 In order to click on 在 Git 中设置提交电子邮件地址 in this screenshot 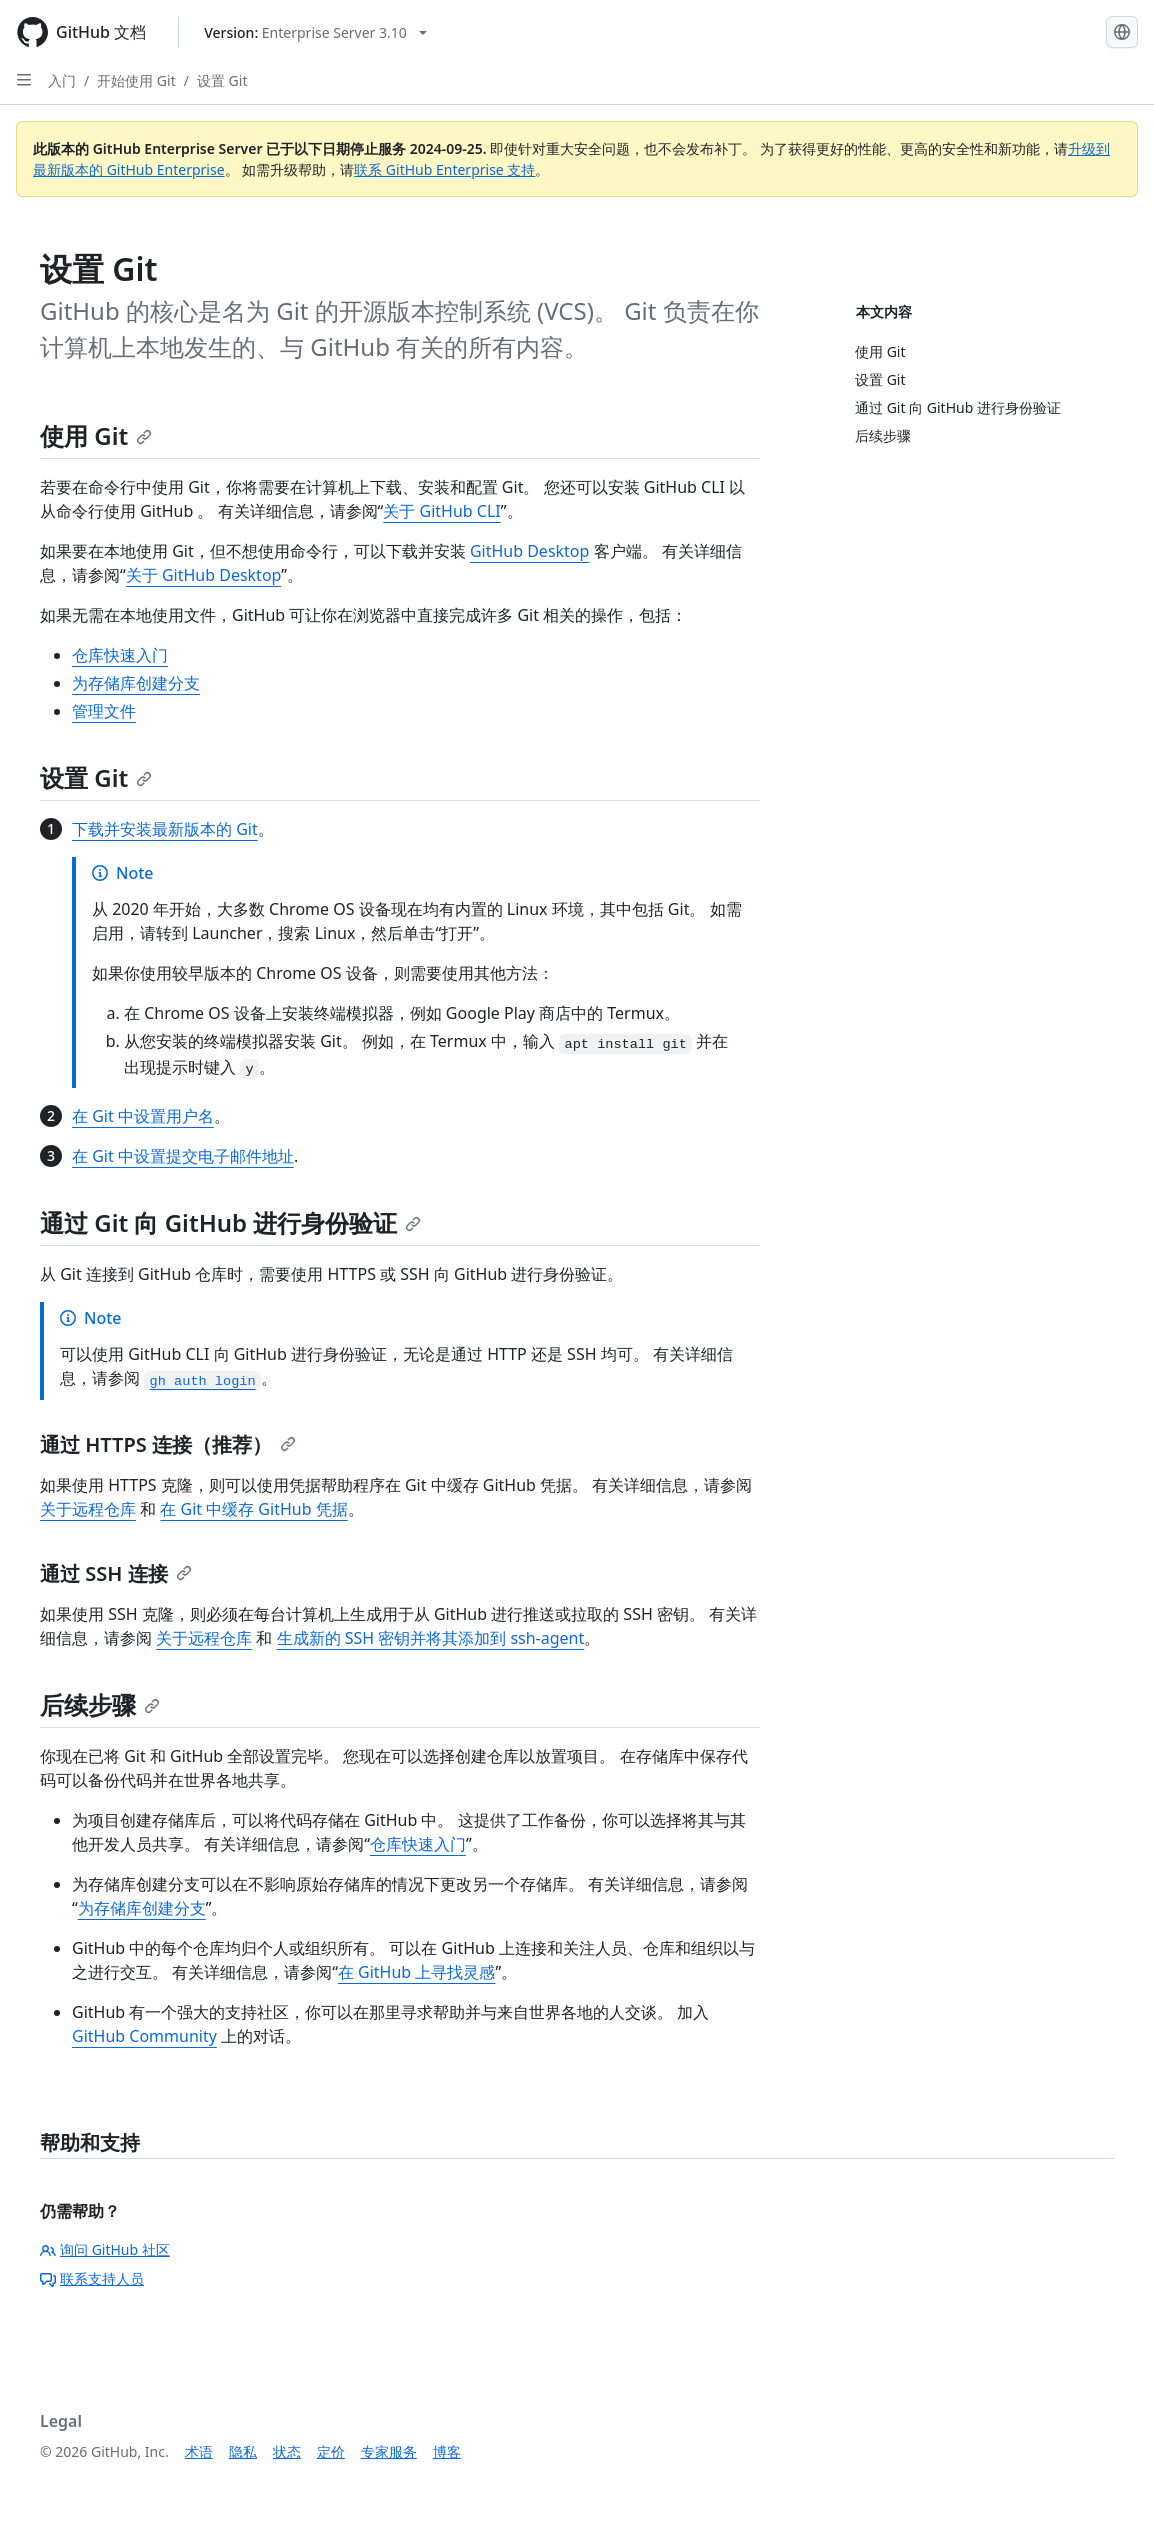, I will do `click(183, 1156)`.